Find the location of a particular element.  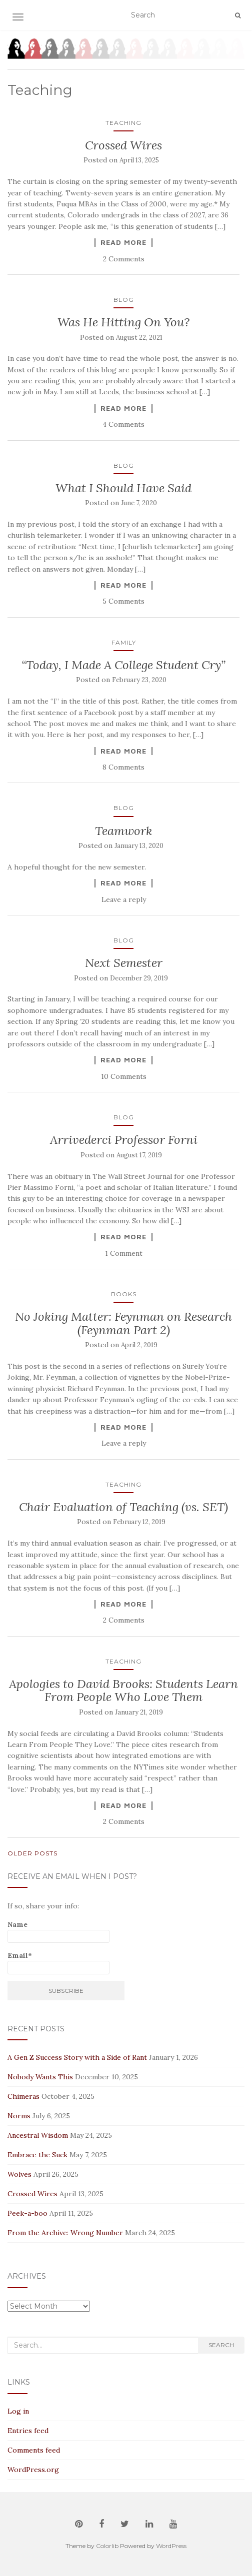

Chimeras is located at coordinates (24, 2096).